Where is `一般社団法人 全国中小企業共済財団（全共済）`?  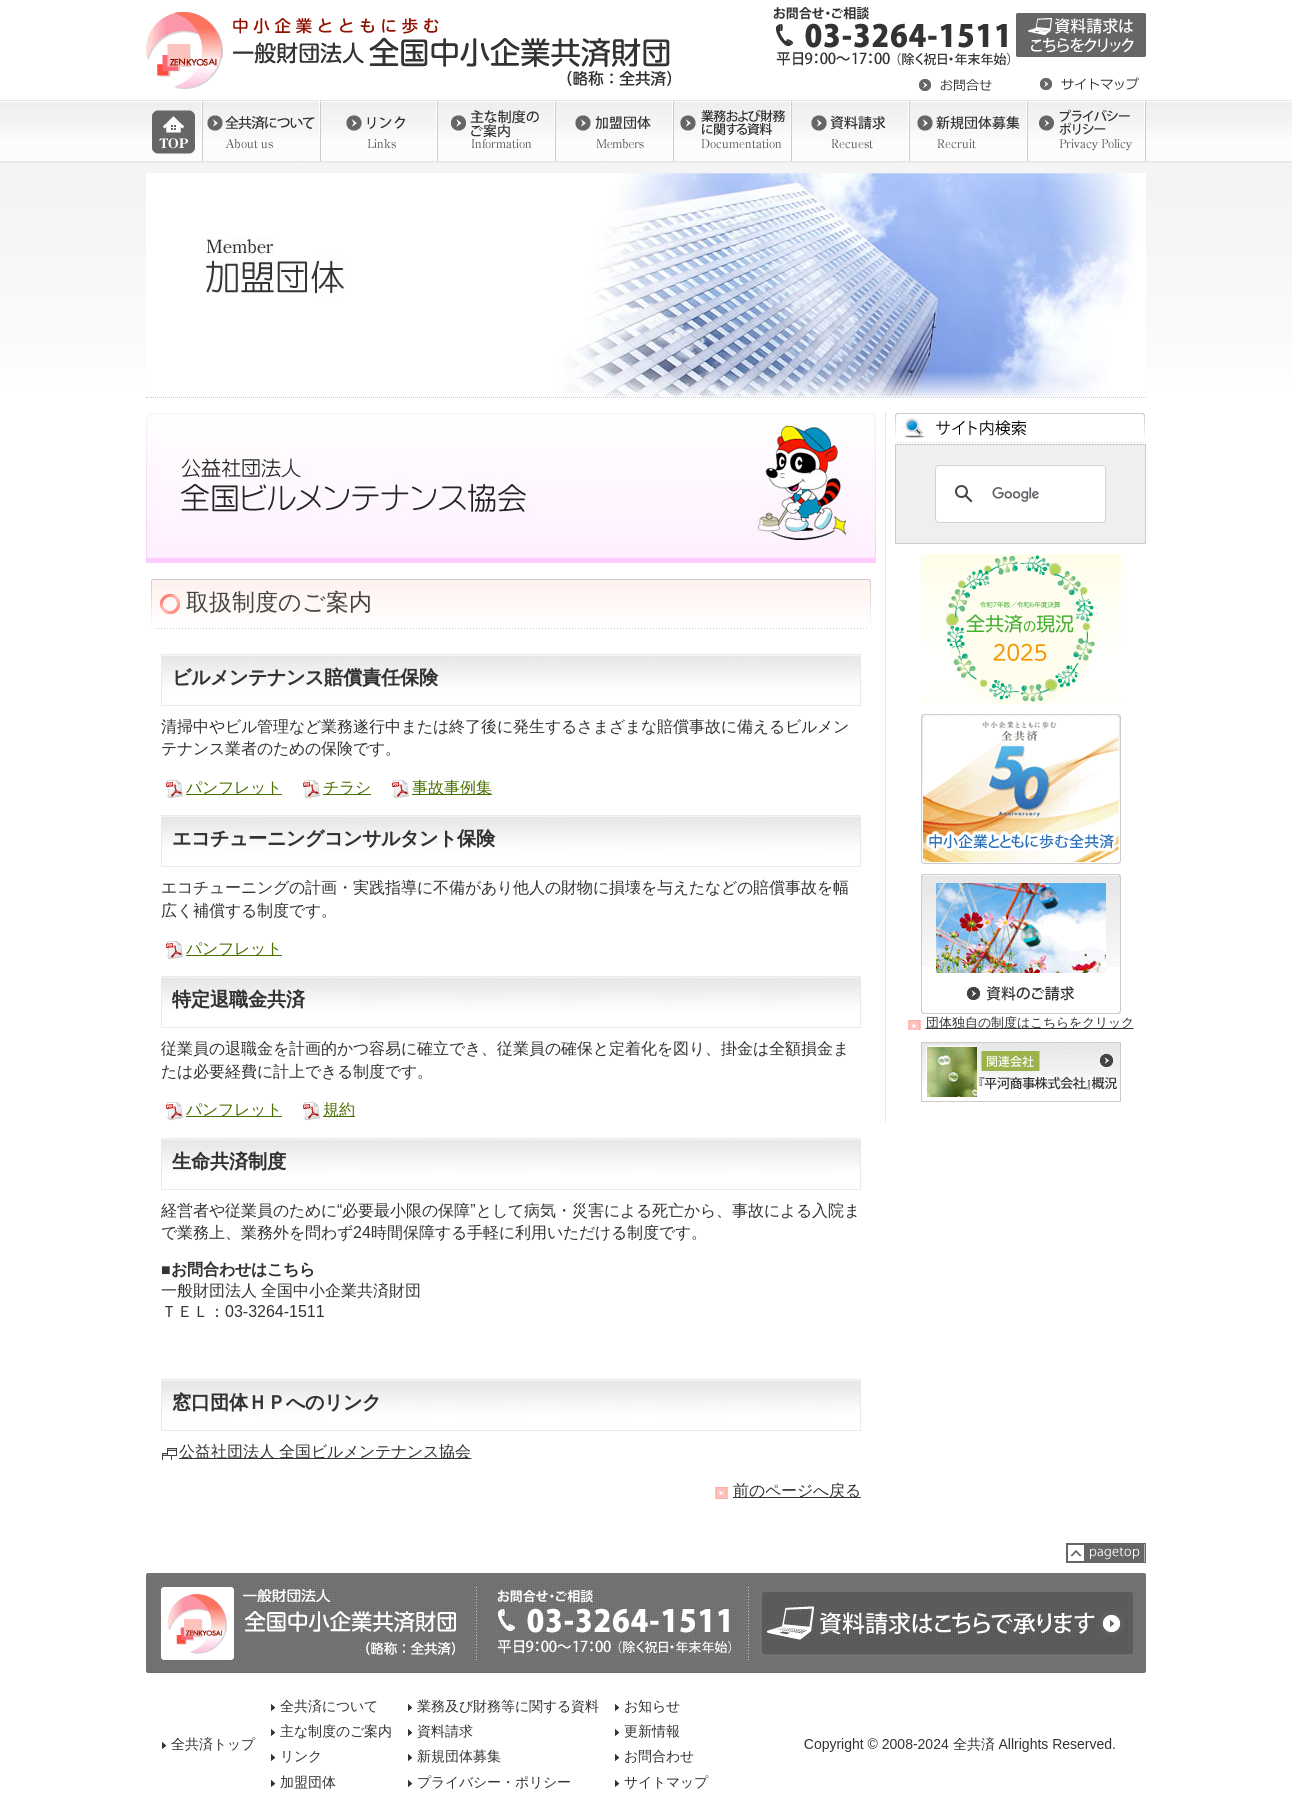 一般社団法人 全国中小企業共済財団（全共済） is located at coordinates (411, 50).